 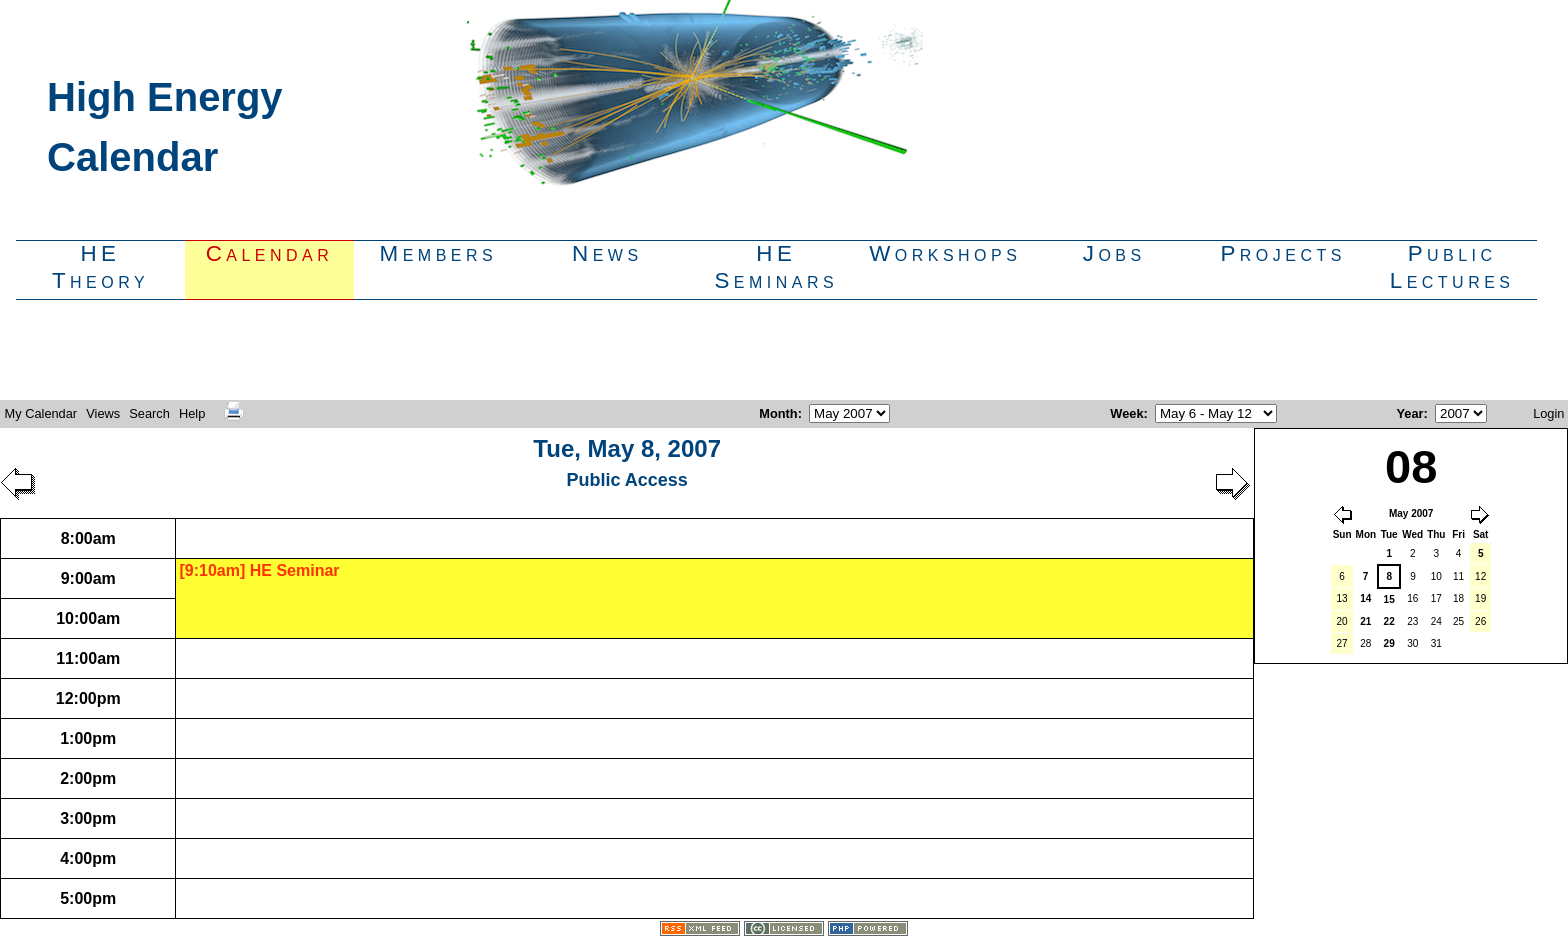 I want to click on Login, so click(x=1548, y=413).